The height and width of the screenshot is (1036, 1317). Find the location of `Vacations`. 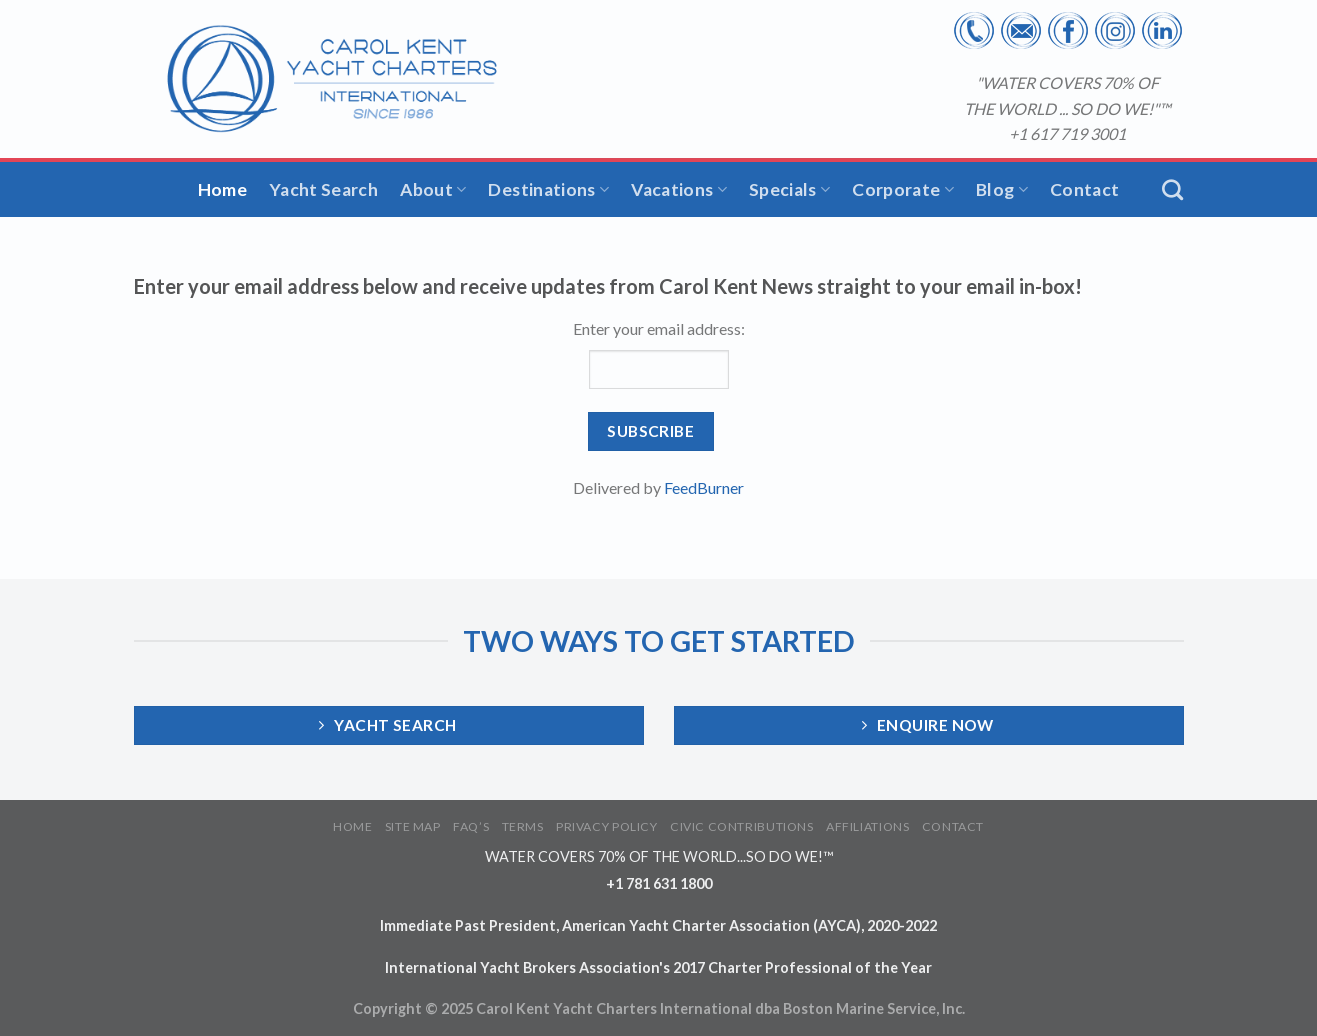

Vacations is located at coordinates (679, 189).